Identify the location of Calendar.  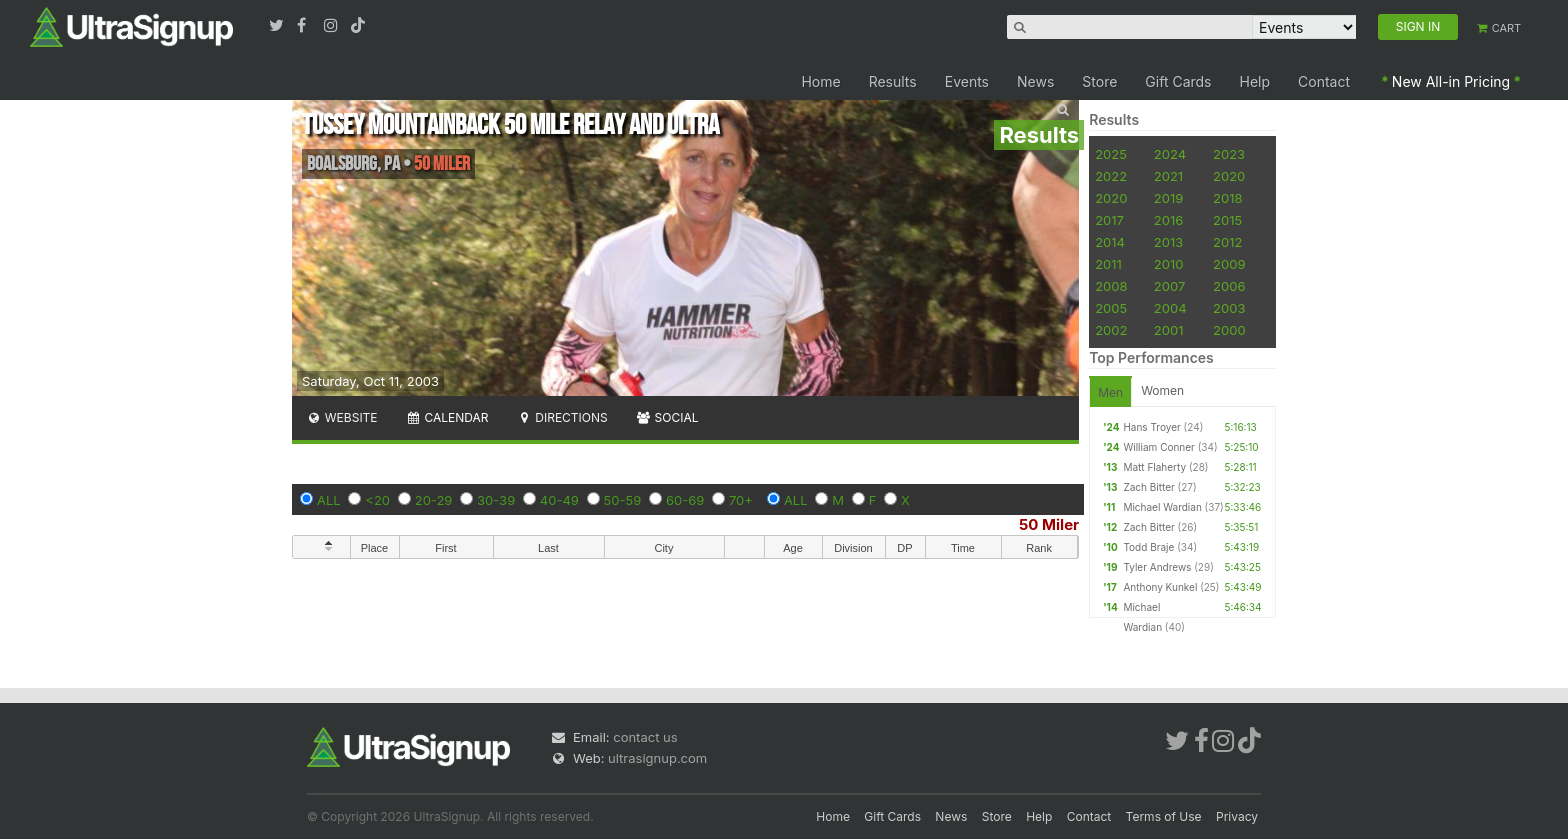
(447, 417).